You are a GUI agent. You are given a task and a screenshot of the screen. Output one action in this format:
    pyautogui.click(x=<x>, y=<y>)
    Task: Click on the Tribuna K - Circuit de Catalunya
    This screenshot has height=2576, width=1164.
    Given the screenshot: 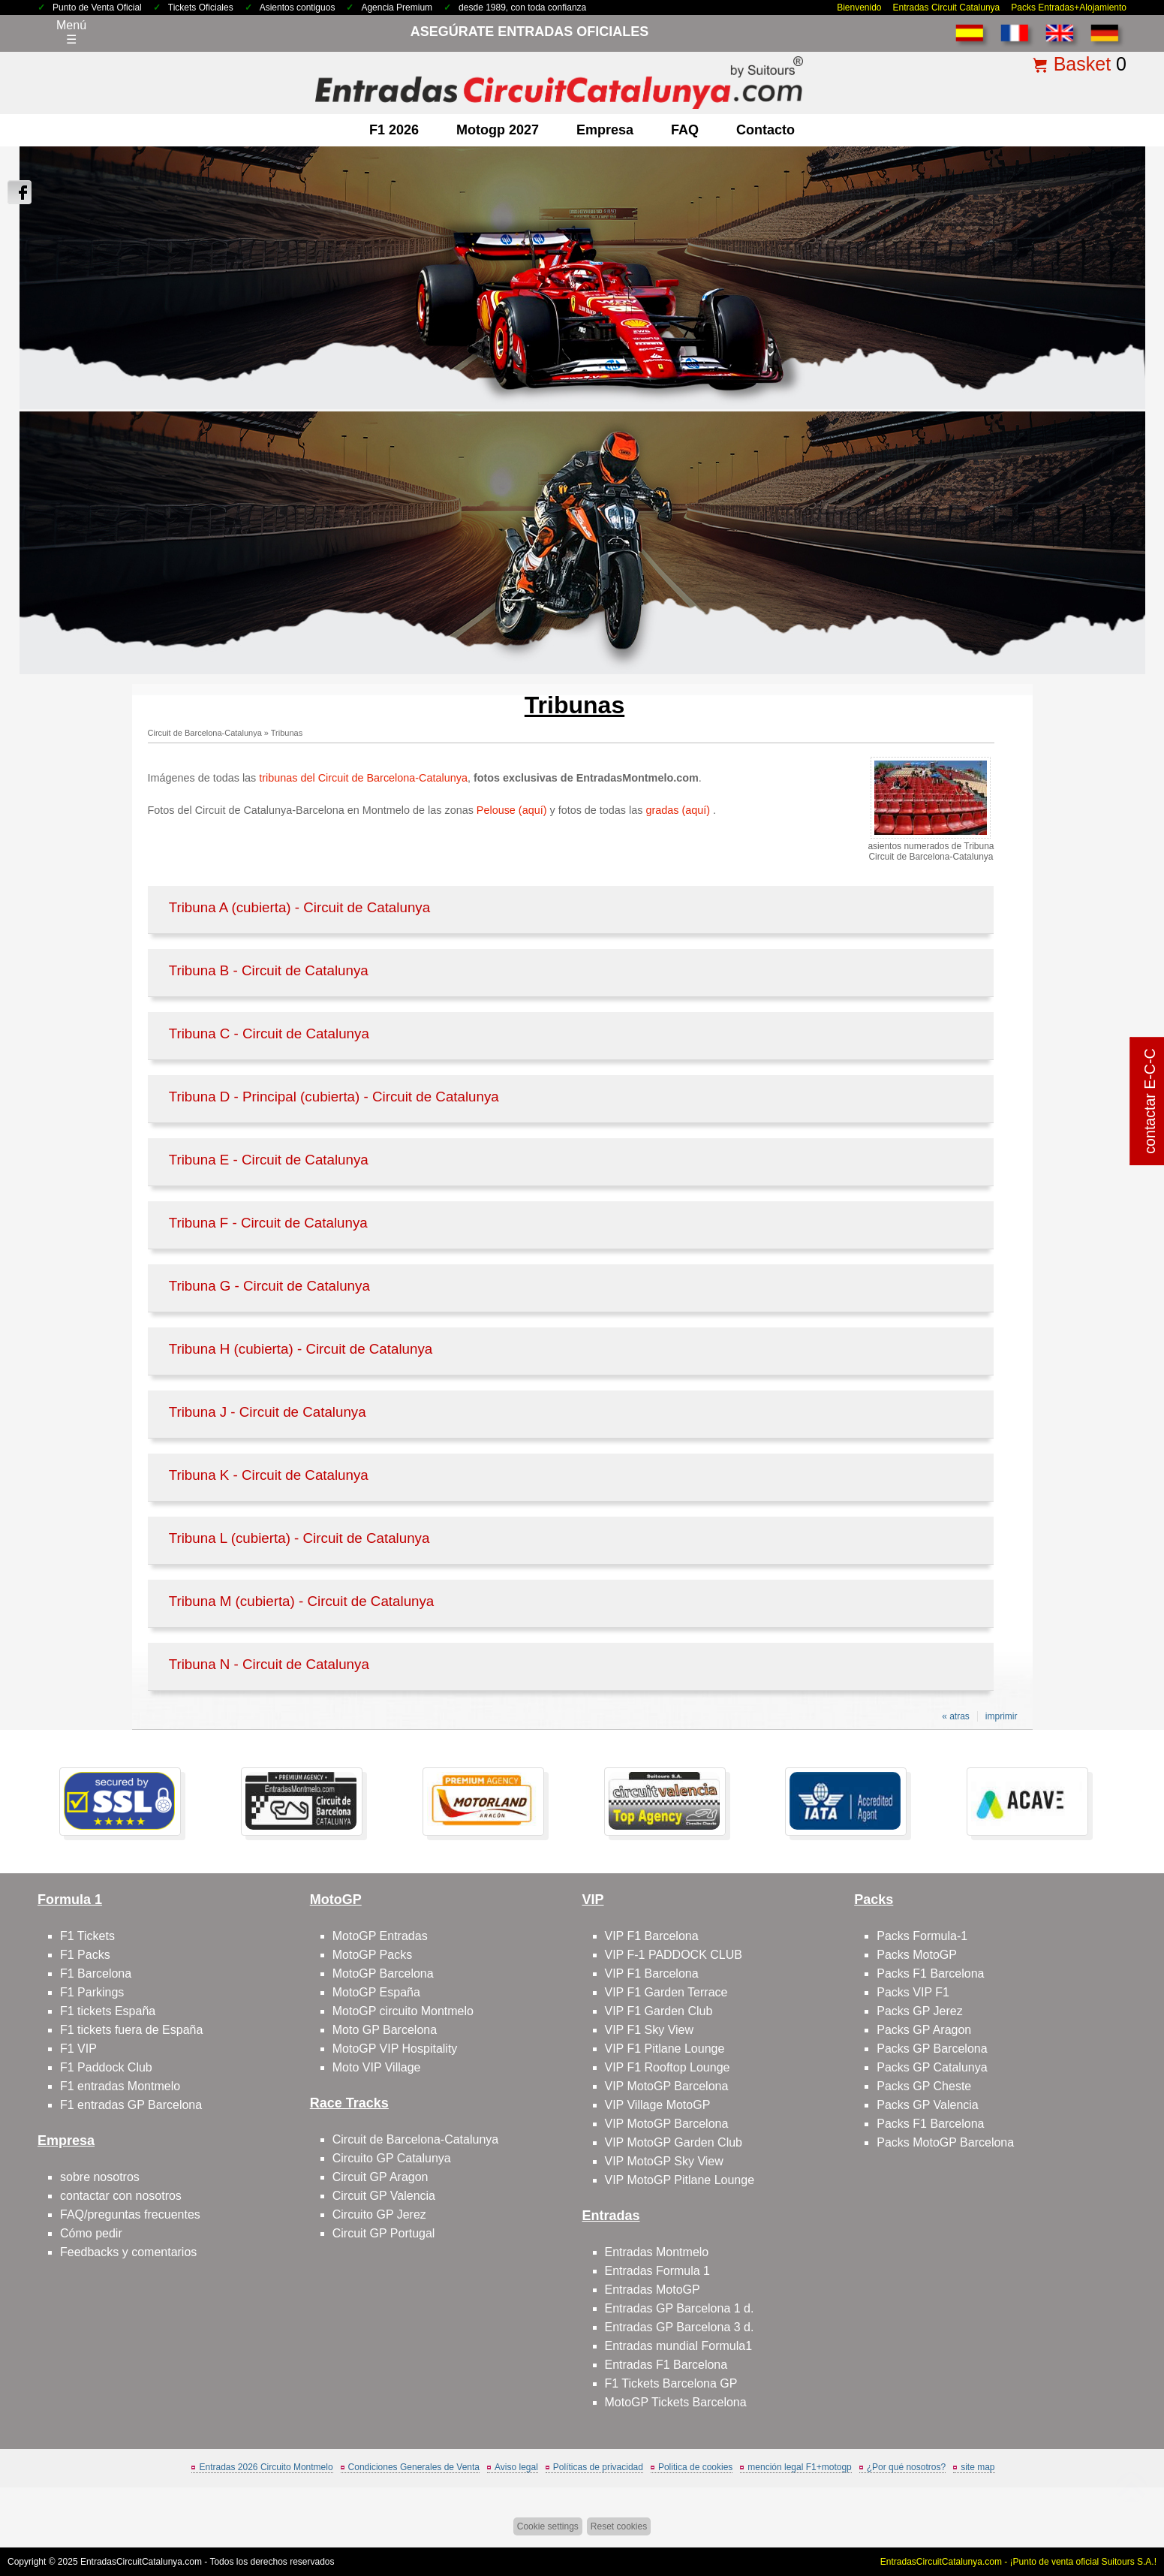 What is the action you would take?
    pyautogui.click(x=268, y=1475)
    